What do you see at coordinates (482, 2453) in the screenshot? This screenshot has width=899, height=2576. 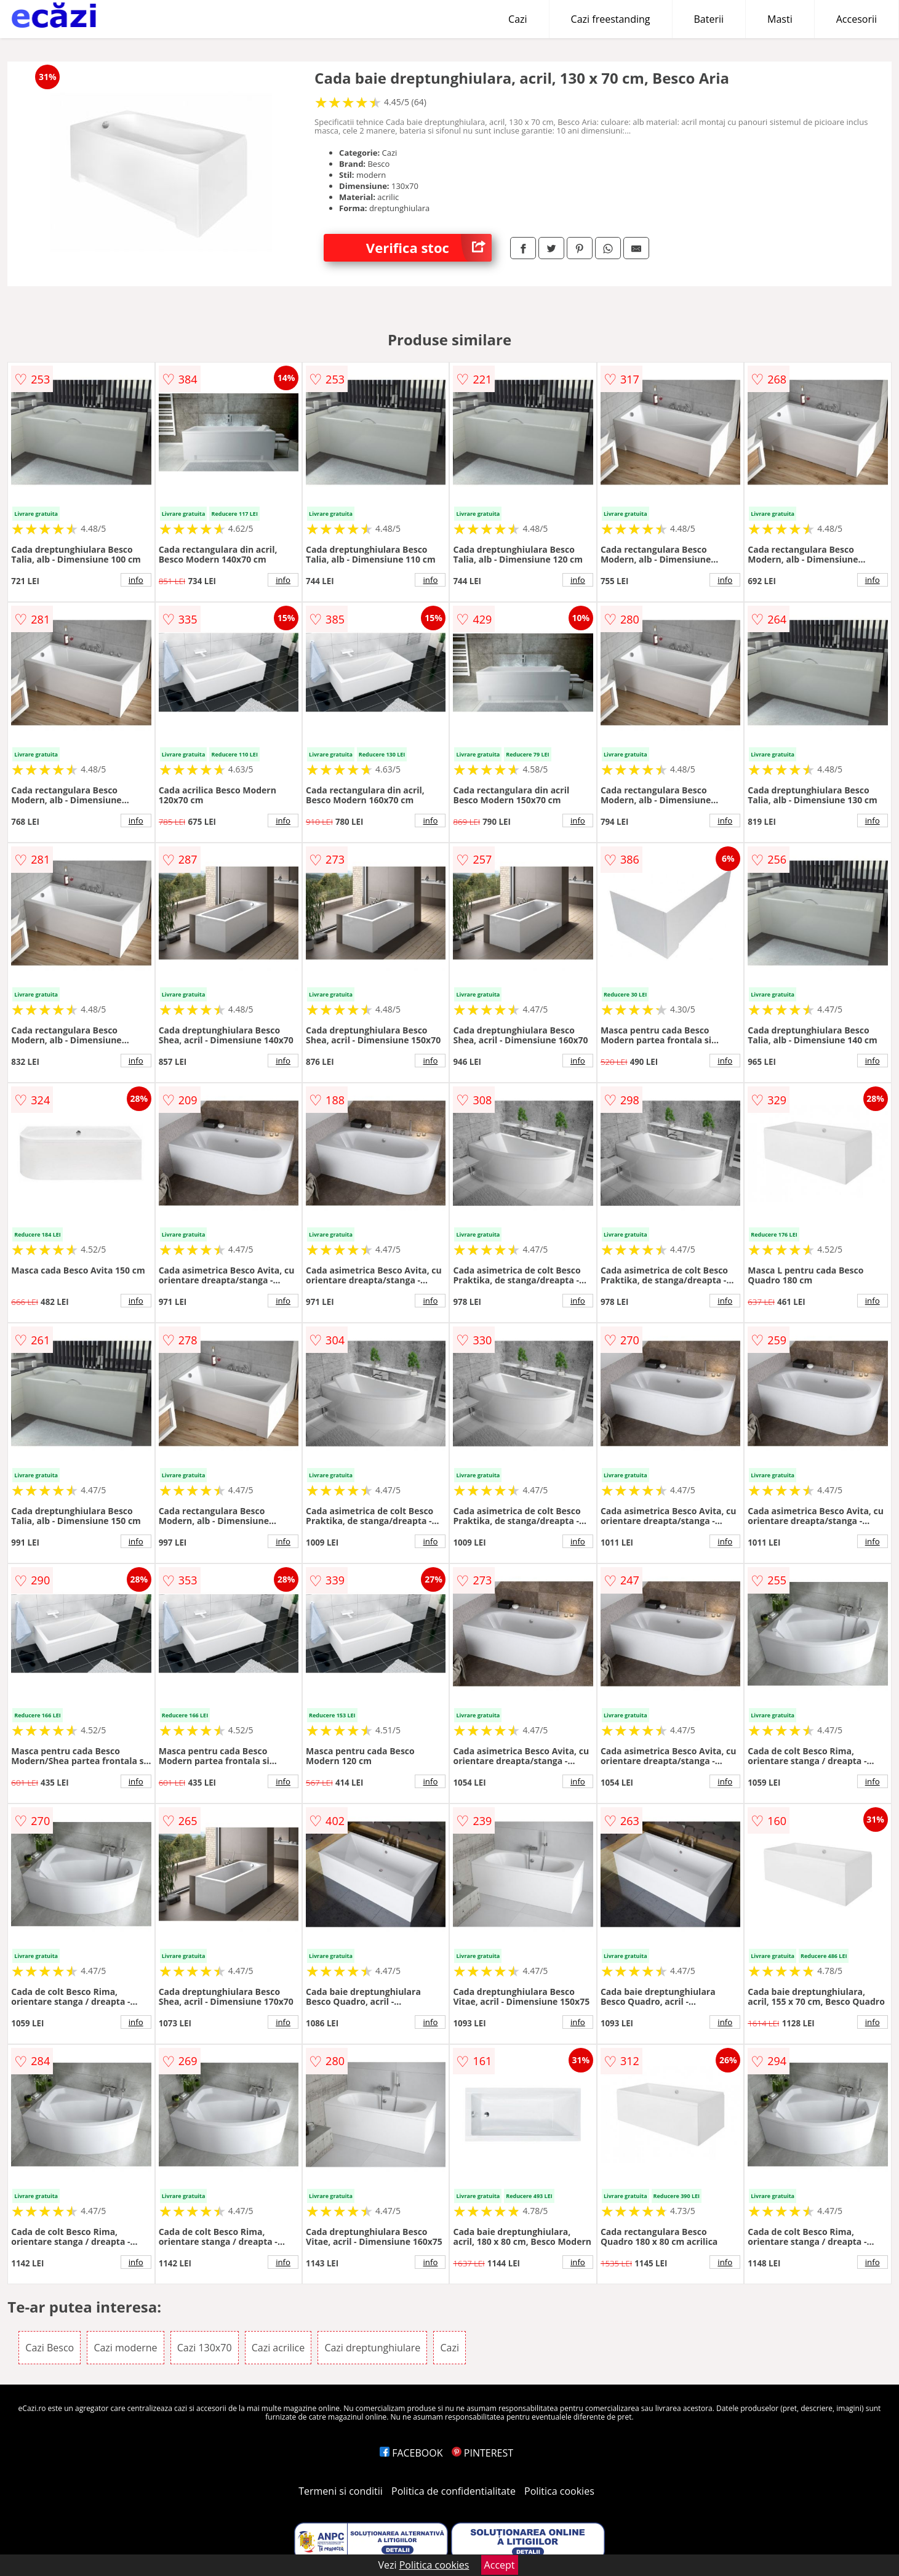 I see `PINTEREST` at bounding box center [482, 2453].